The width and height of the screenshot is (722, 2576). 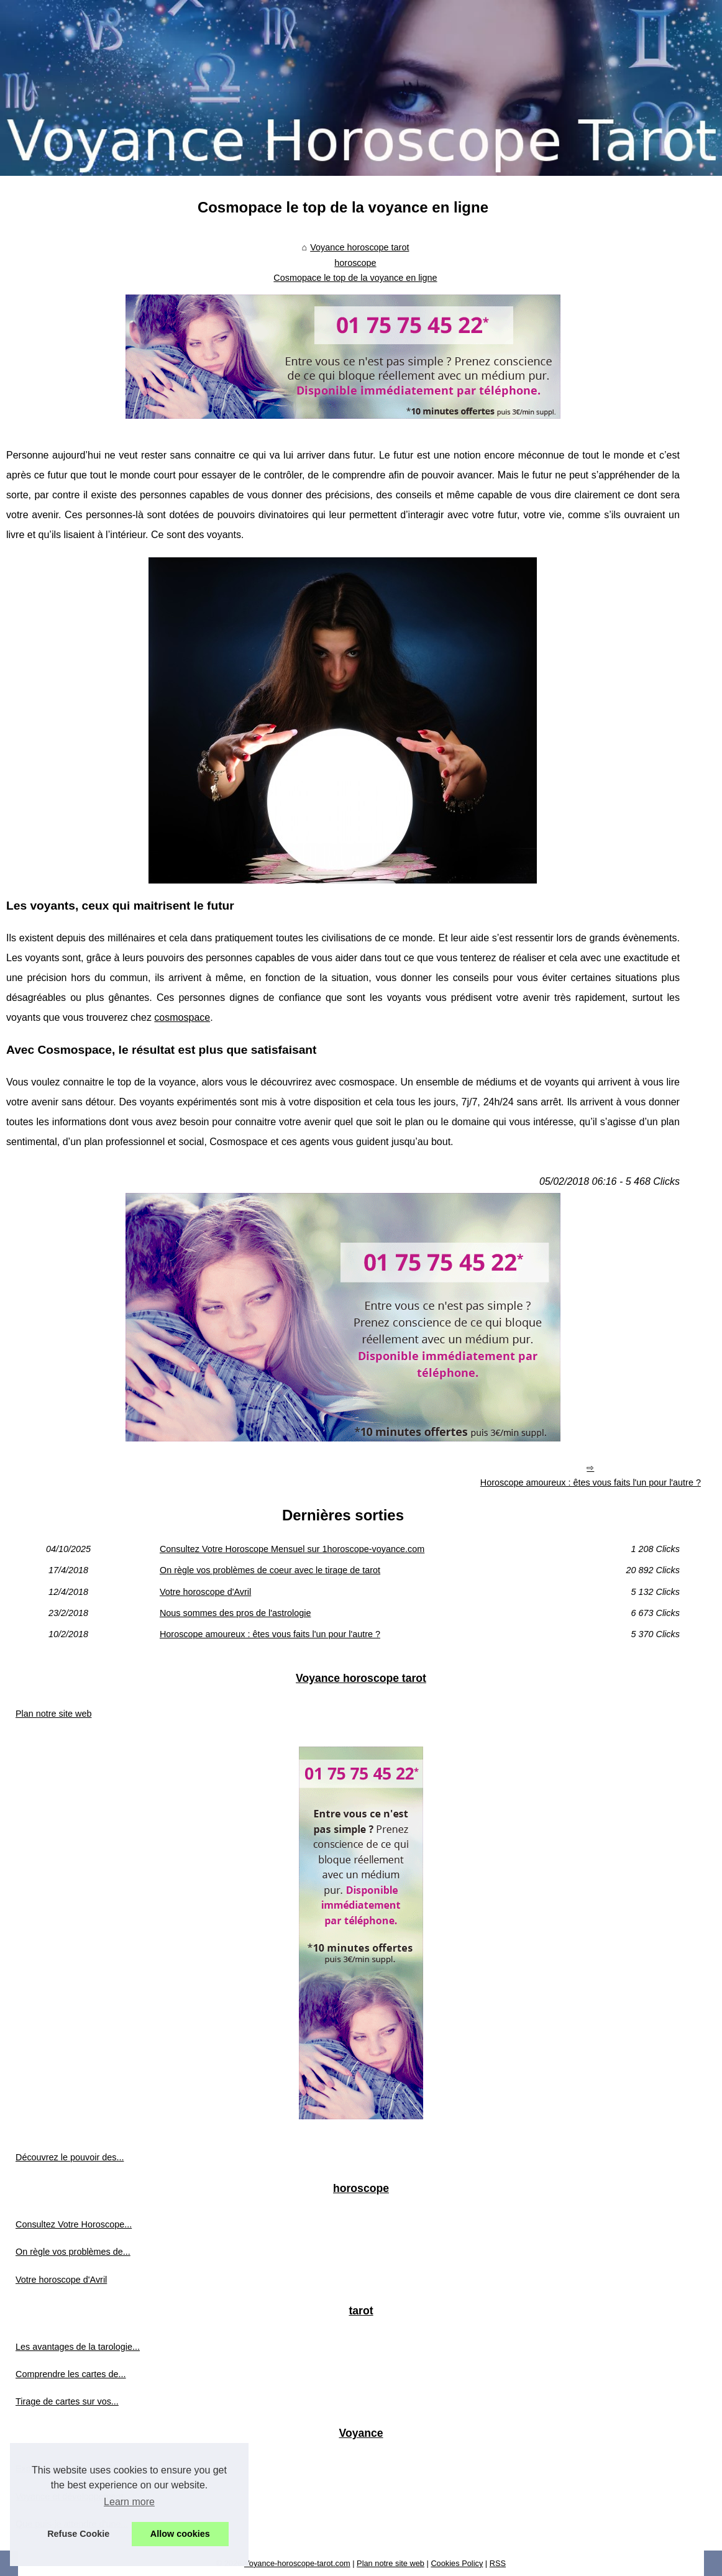 I want to click on Voyance et développement..., so click(x=73, y=2496).